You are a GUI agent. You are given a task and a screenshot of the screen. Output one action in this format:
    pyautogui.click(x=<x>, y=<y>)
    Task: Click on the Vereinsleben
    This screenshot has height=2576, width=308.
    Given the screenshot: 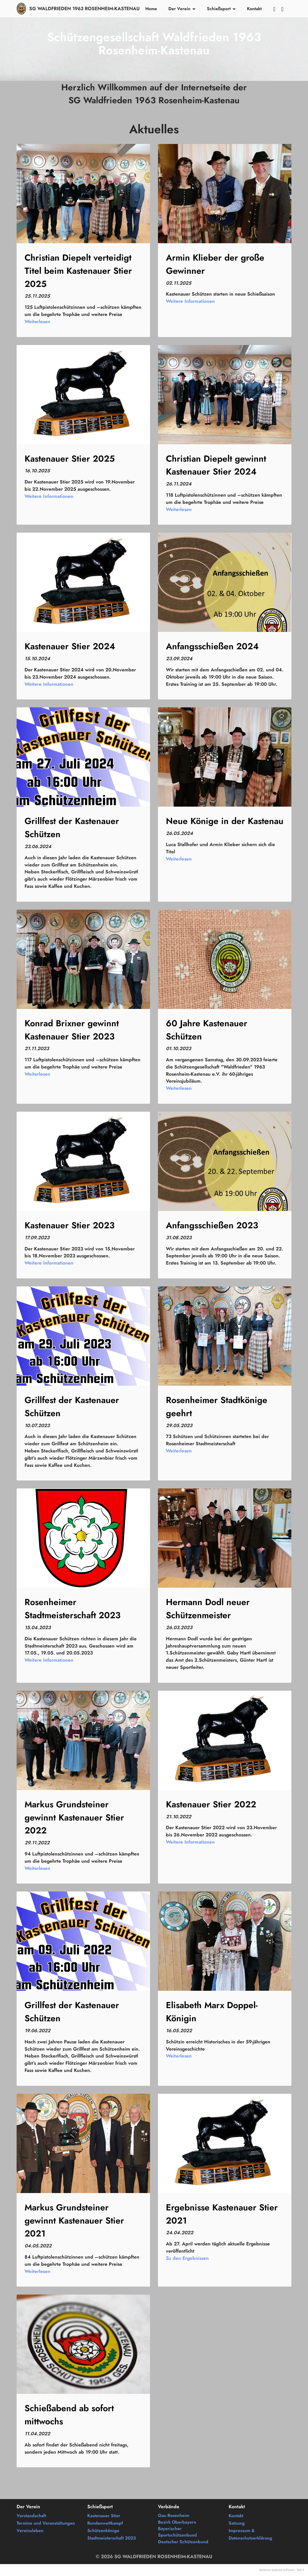 What is the action you would take?
    pyautogui.click(x=30, y=2530)
    